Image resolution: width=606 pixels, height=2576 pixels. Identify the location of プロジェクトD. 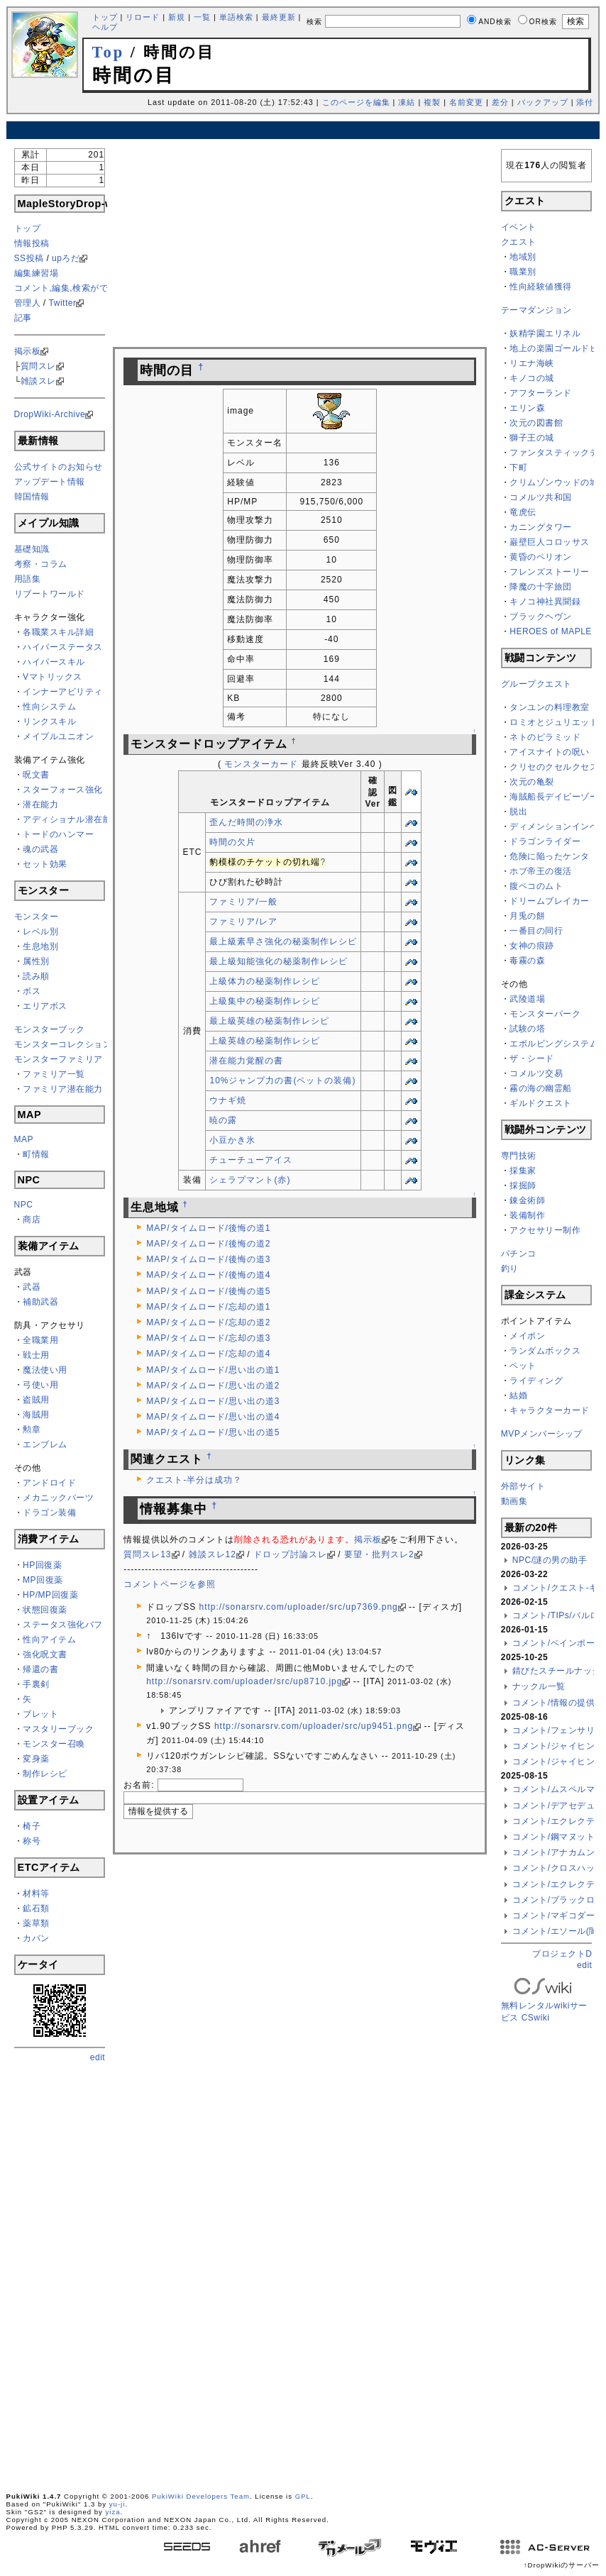
(562, 1954).